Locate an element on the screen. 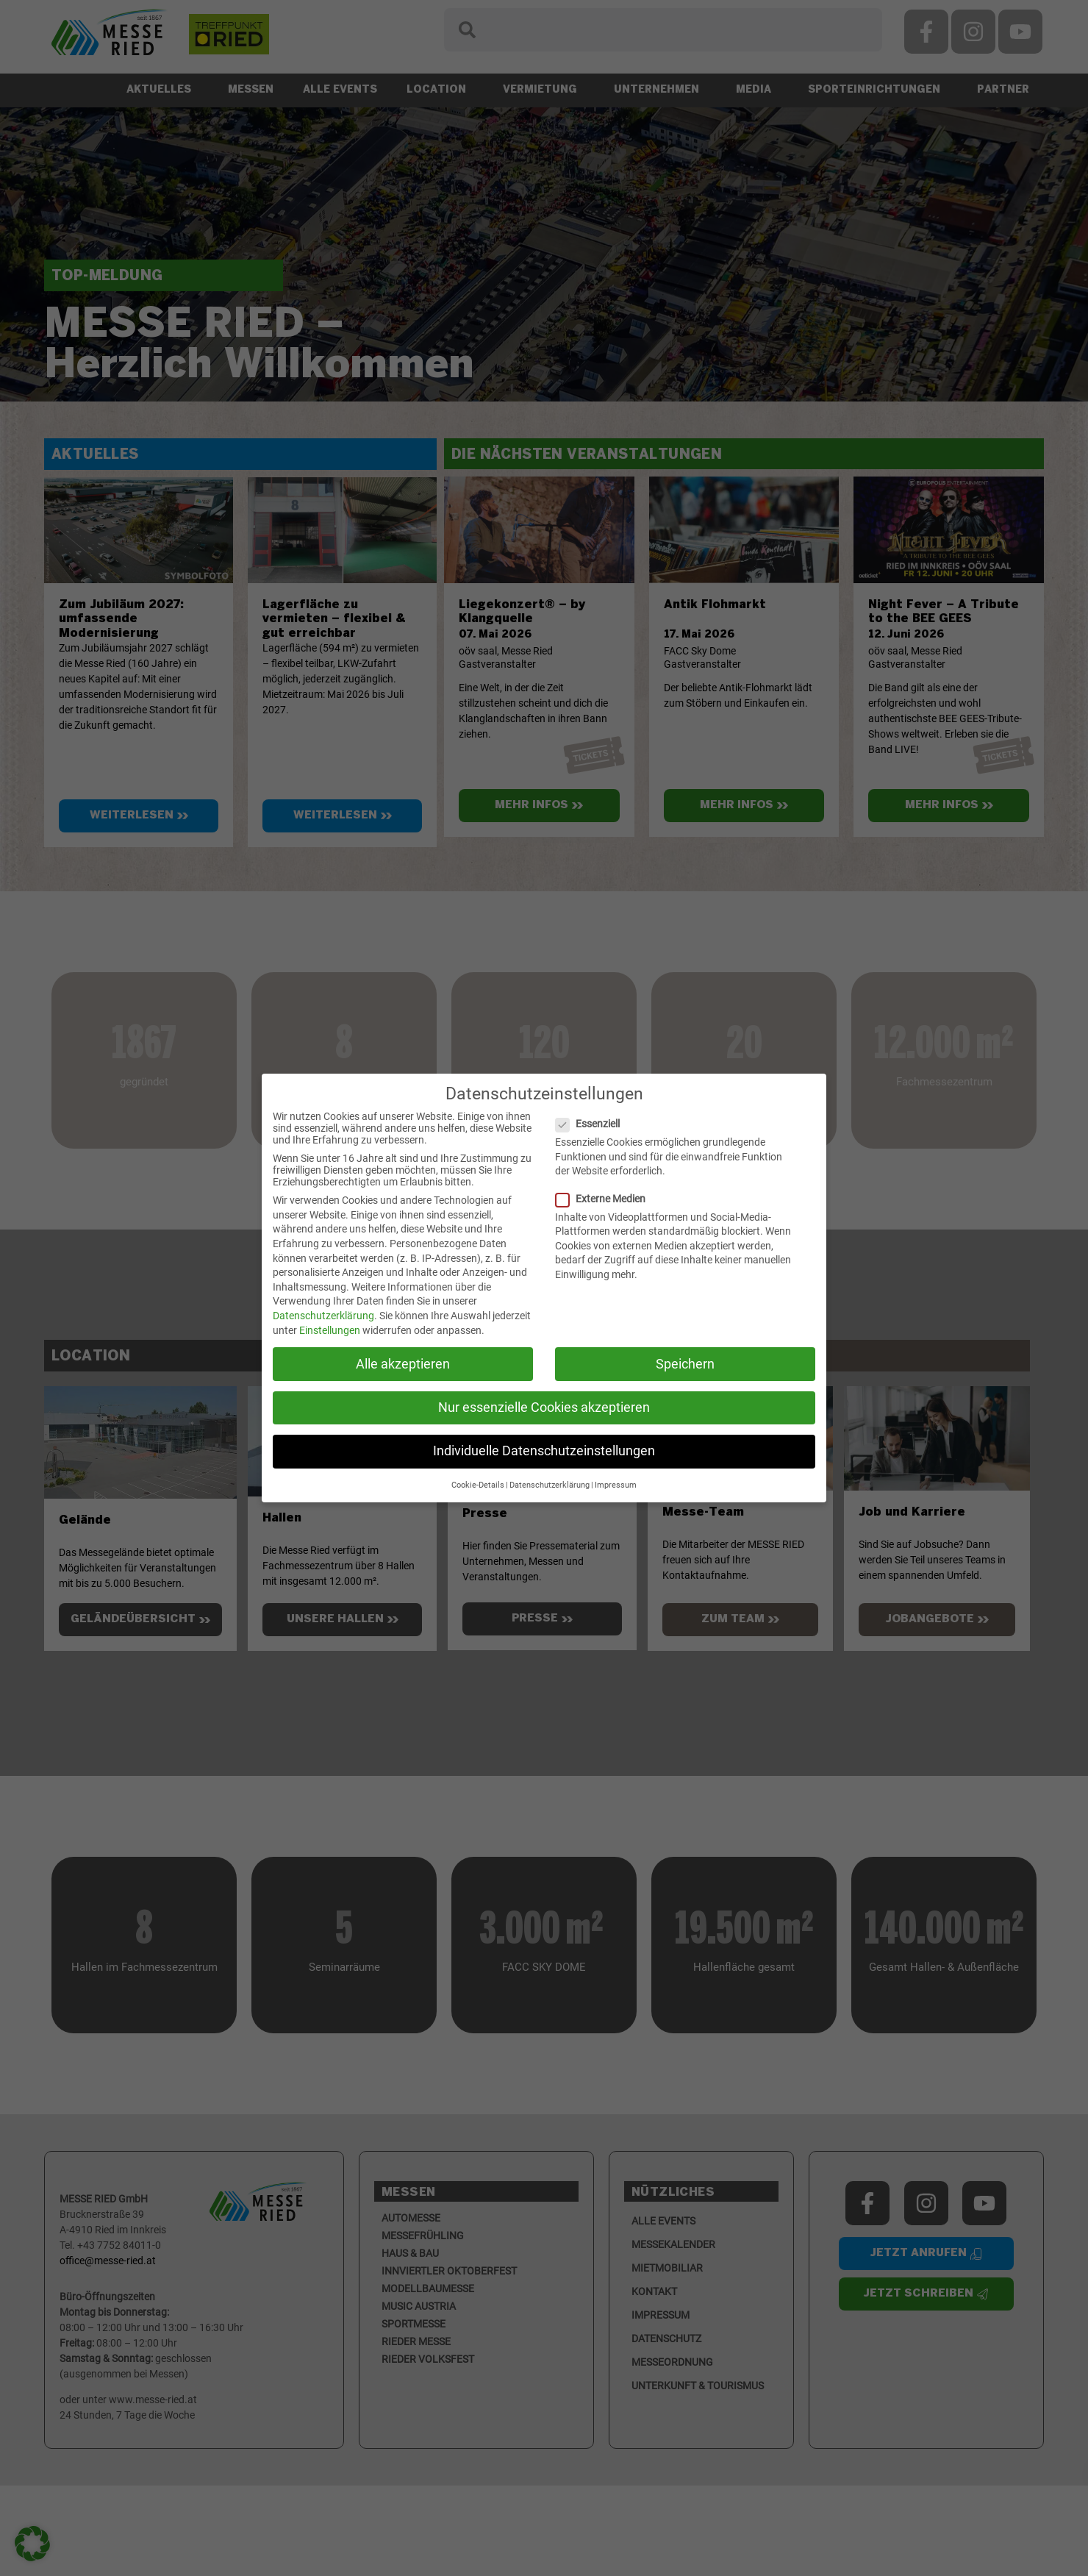  Speichern [button] is located at coordinates (685, 1364).